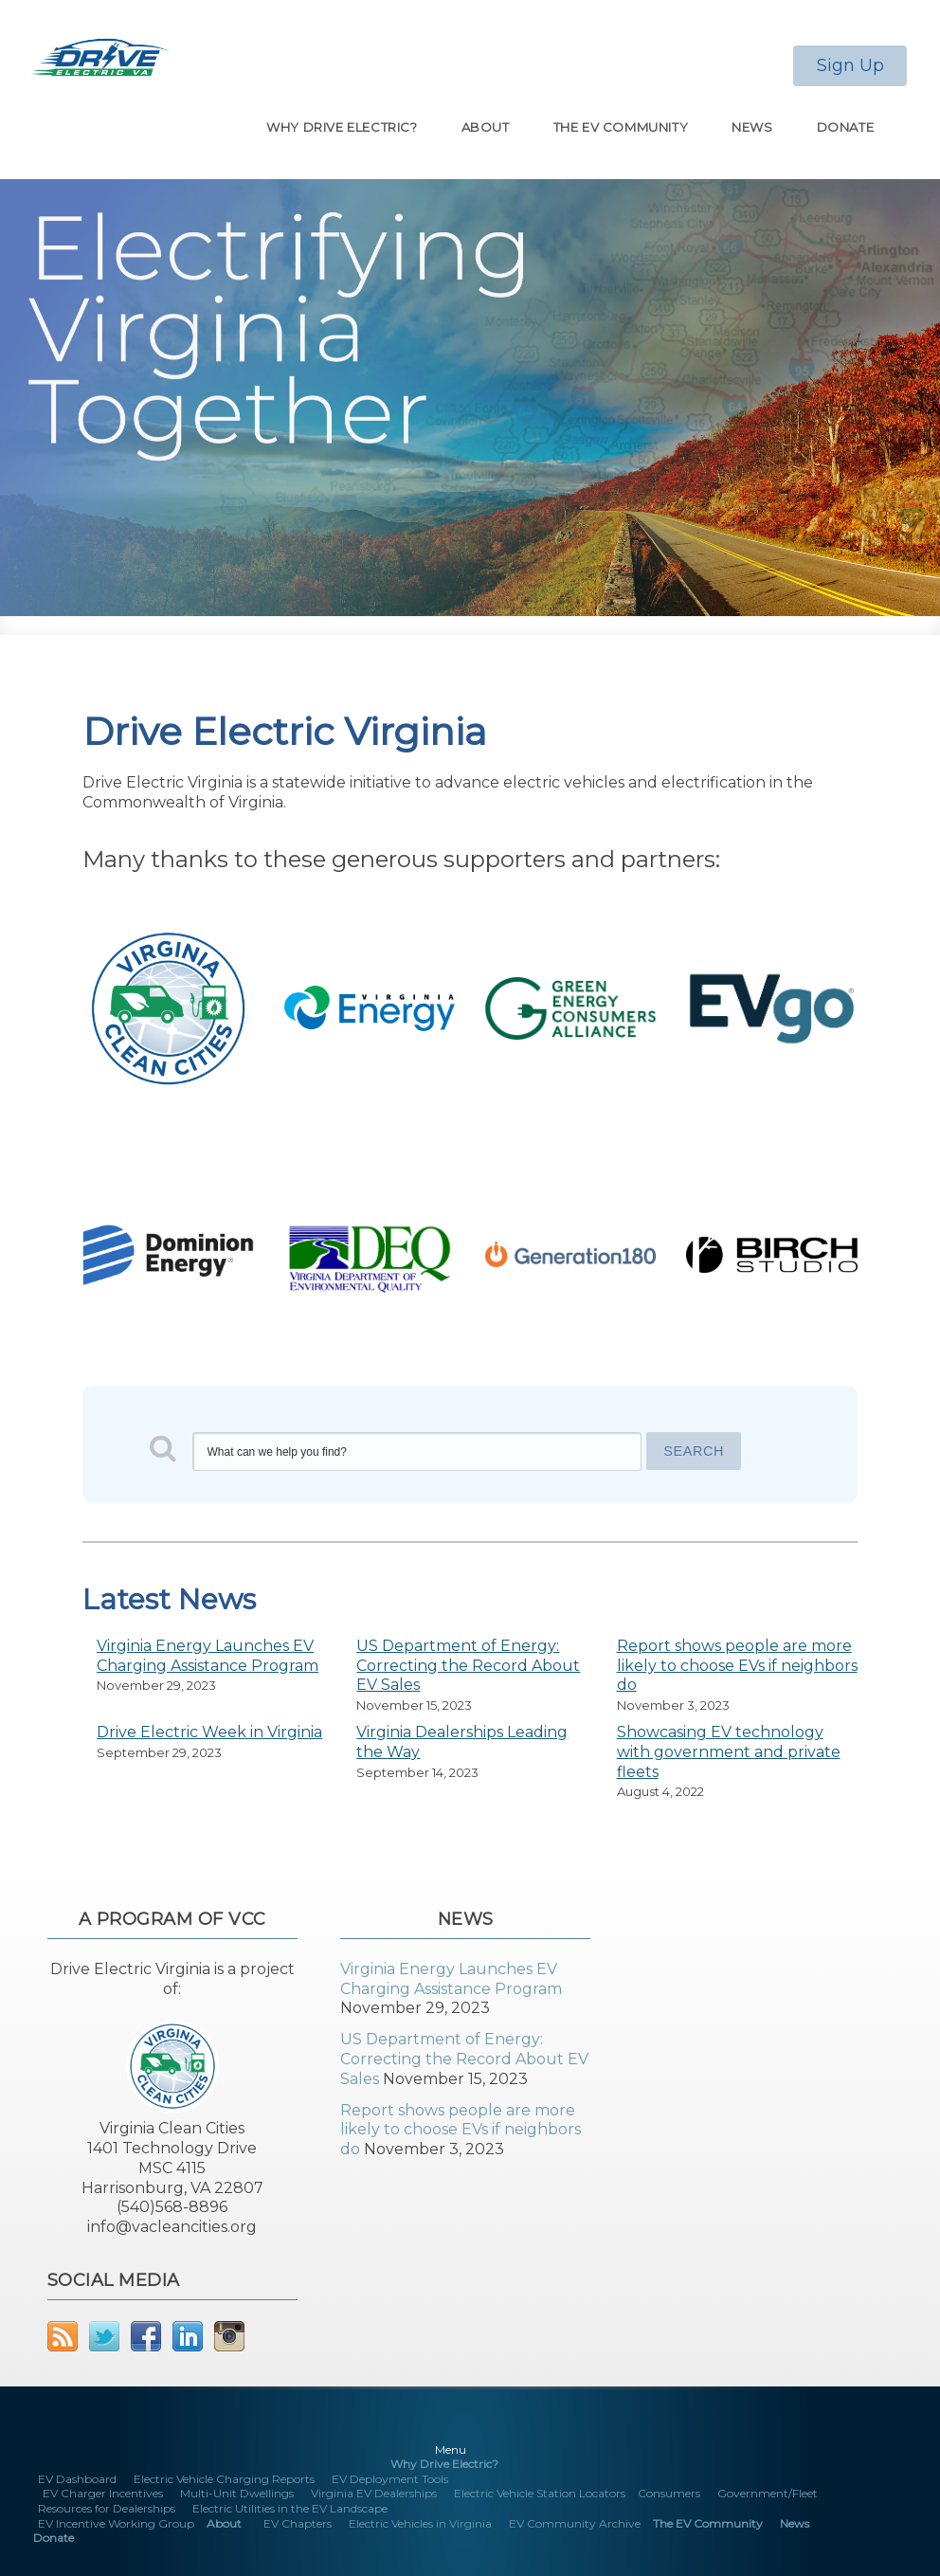 The height and width of the screenshot is (2576, 940). I want to click on Report shows people are more likely to choose EVs if neighbors do, so click(737, 1666).